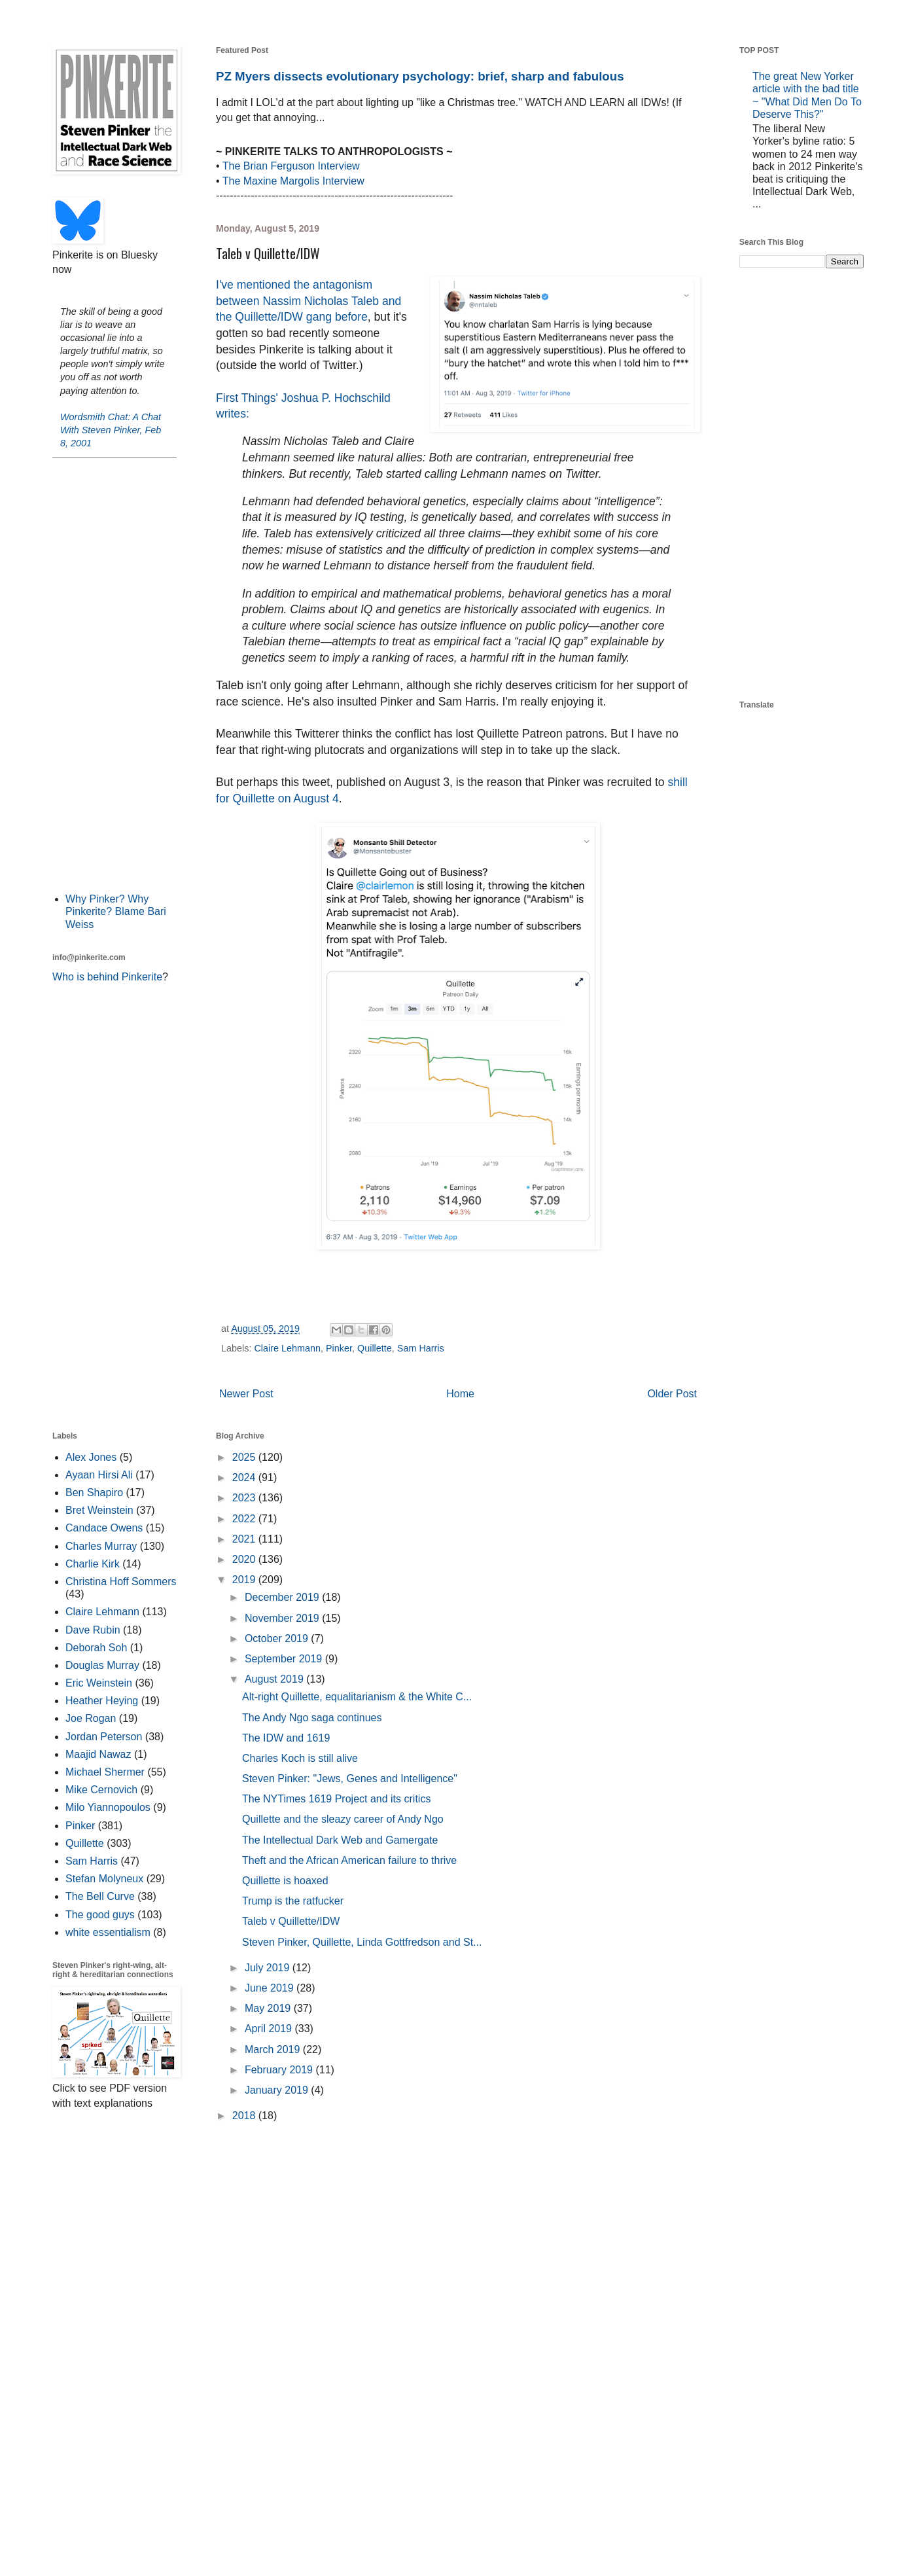  Describe the element at coordinates (300, 1758) in the screenshot. I see `Charles Koch is still alive` at that location.